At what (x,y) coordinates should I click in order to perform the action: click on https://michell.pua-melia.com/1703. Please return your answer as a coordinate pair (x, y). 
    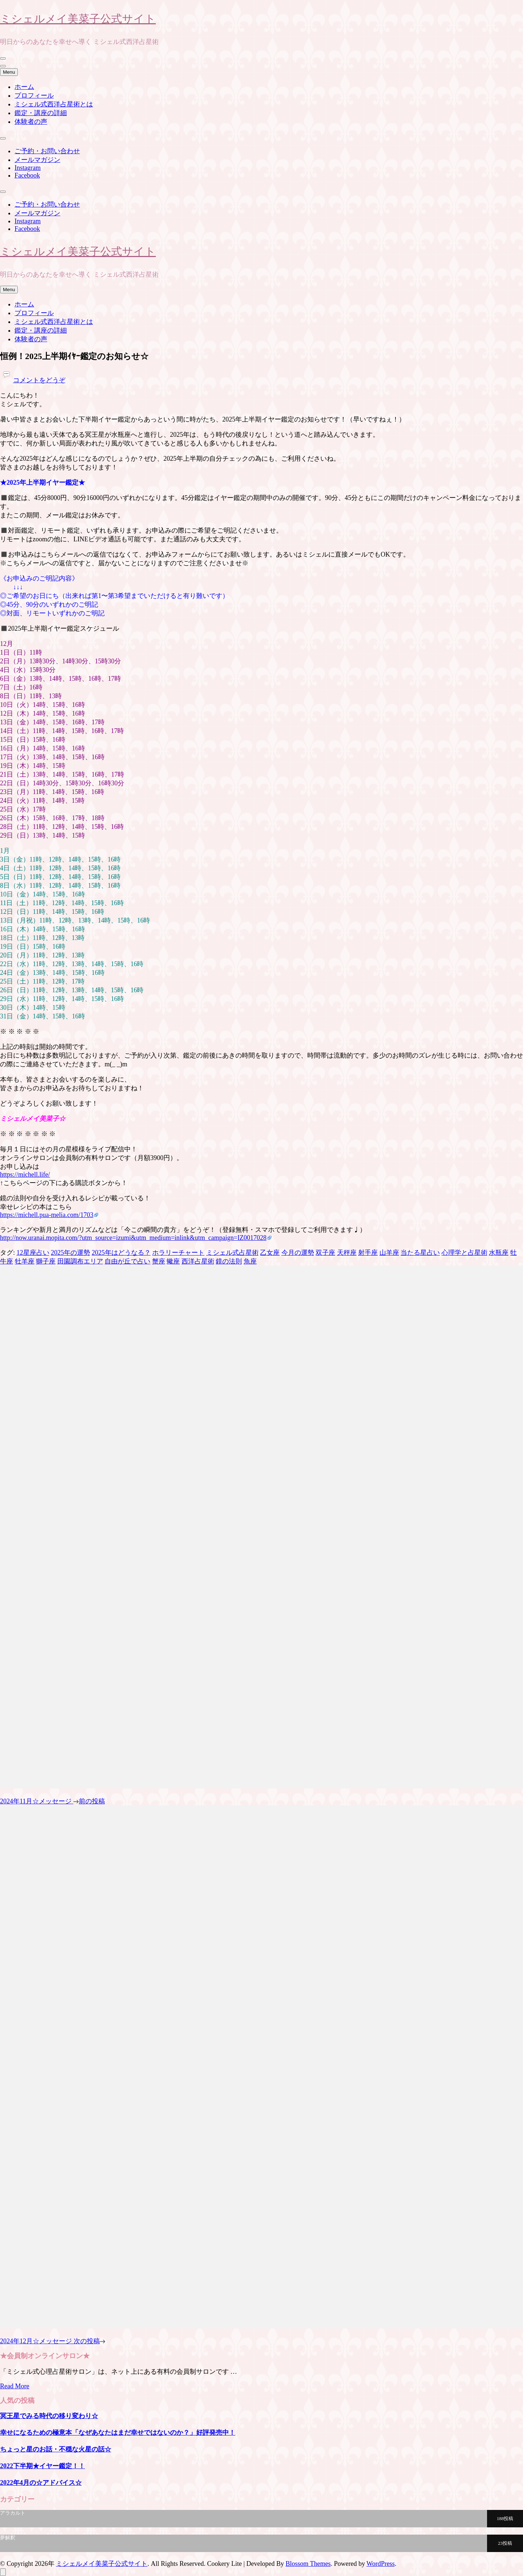
    Looking at the image, I should click on (46, 1214).